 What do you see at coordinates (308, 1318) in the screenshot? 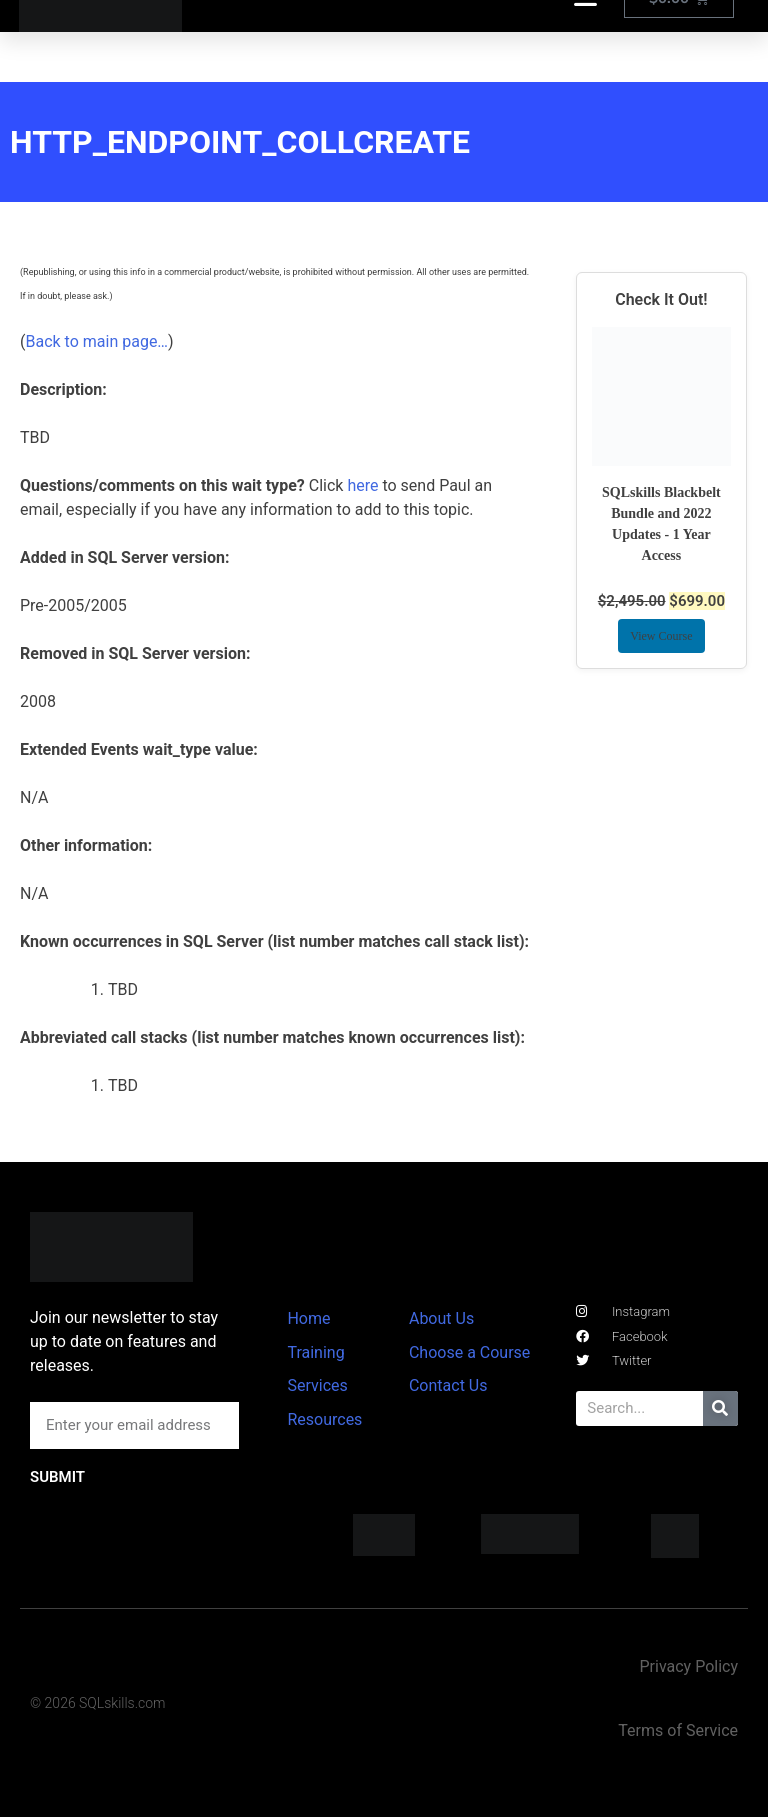
I see `Home` at bounding box center [308, 1318].